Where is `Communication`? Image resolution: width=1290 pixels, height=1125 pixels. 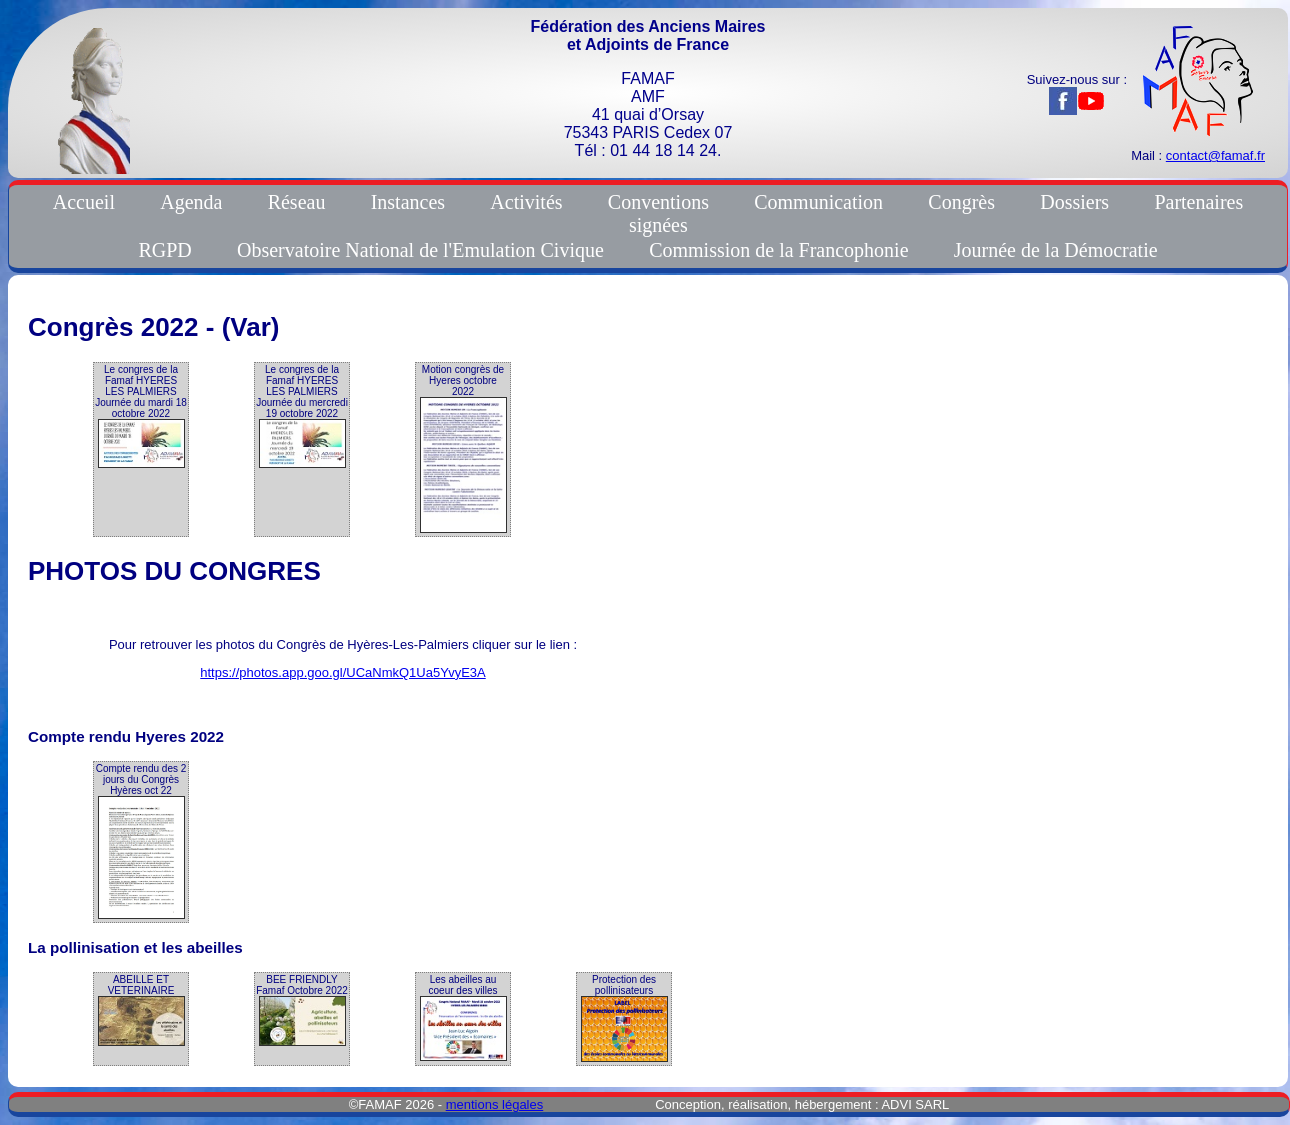 Communication is located at coordinates (818, 202).